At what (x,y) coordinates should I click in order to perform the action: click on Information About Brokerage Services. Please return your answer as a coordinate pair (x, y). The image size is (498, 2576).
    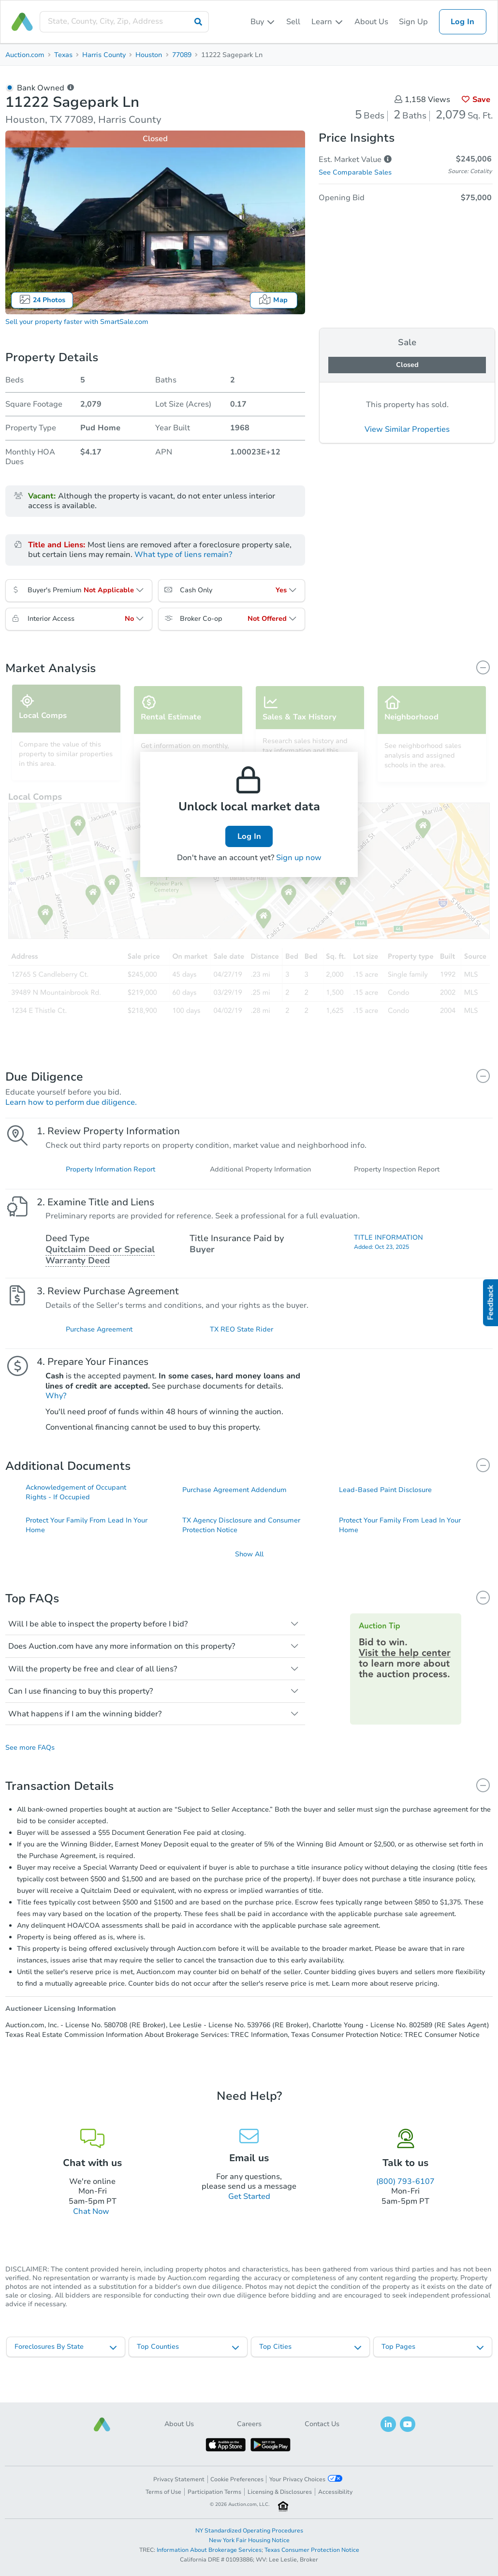
    Looking at the image, I should click on (209, 2550).